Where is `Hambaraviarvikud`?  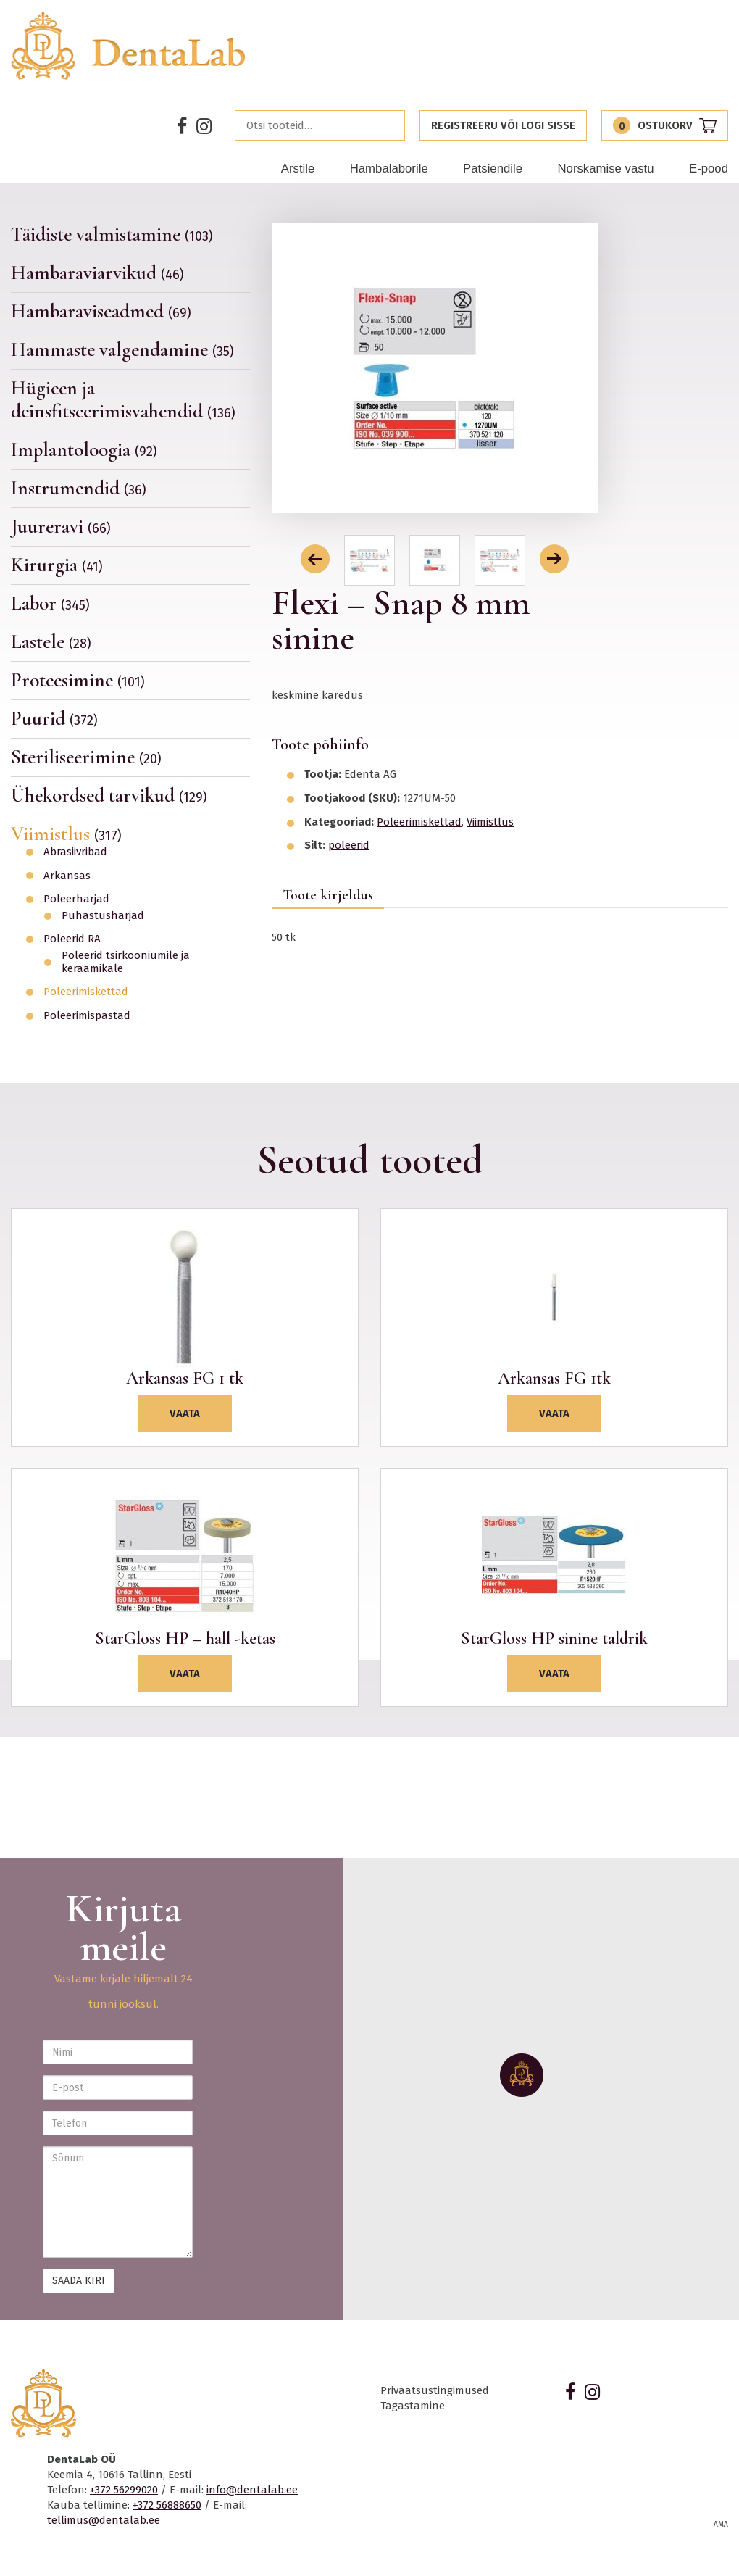 Hambaraviarvikud is located at coordinates (97, 273).